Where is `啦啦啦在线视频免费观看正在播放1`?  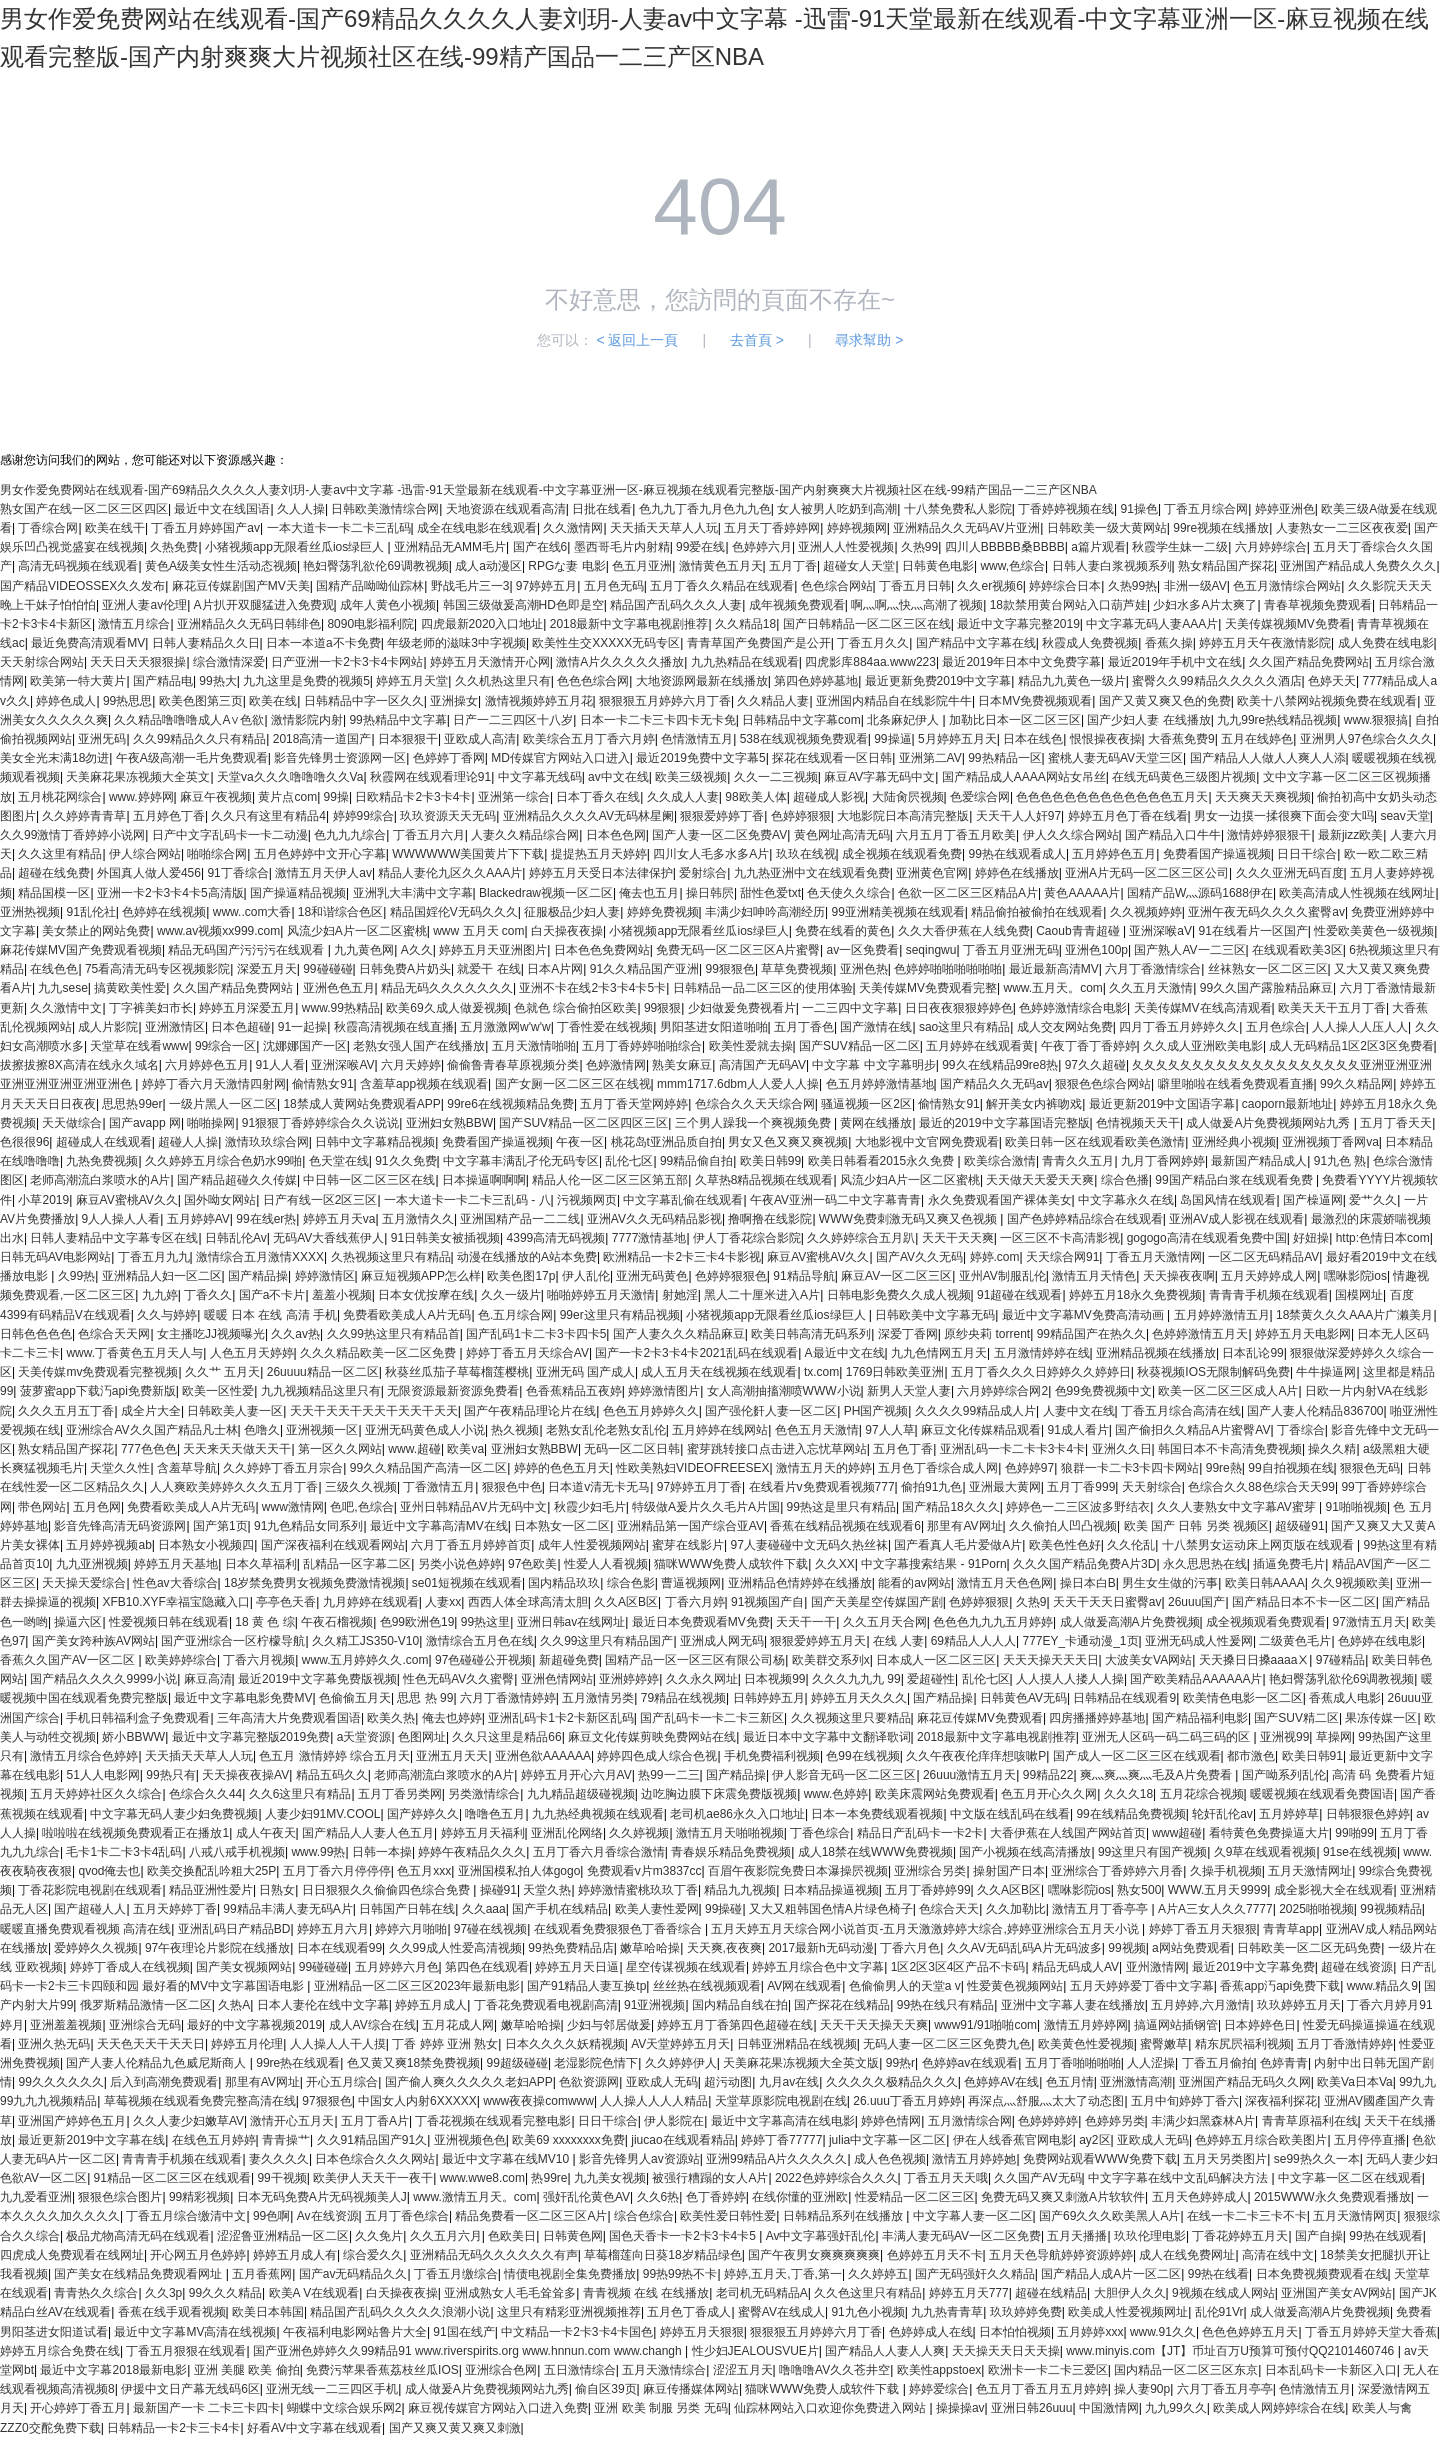 啦啦啦在线视频免费观看正在播放1 is located at coordinates (135, 1833).